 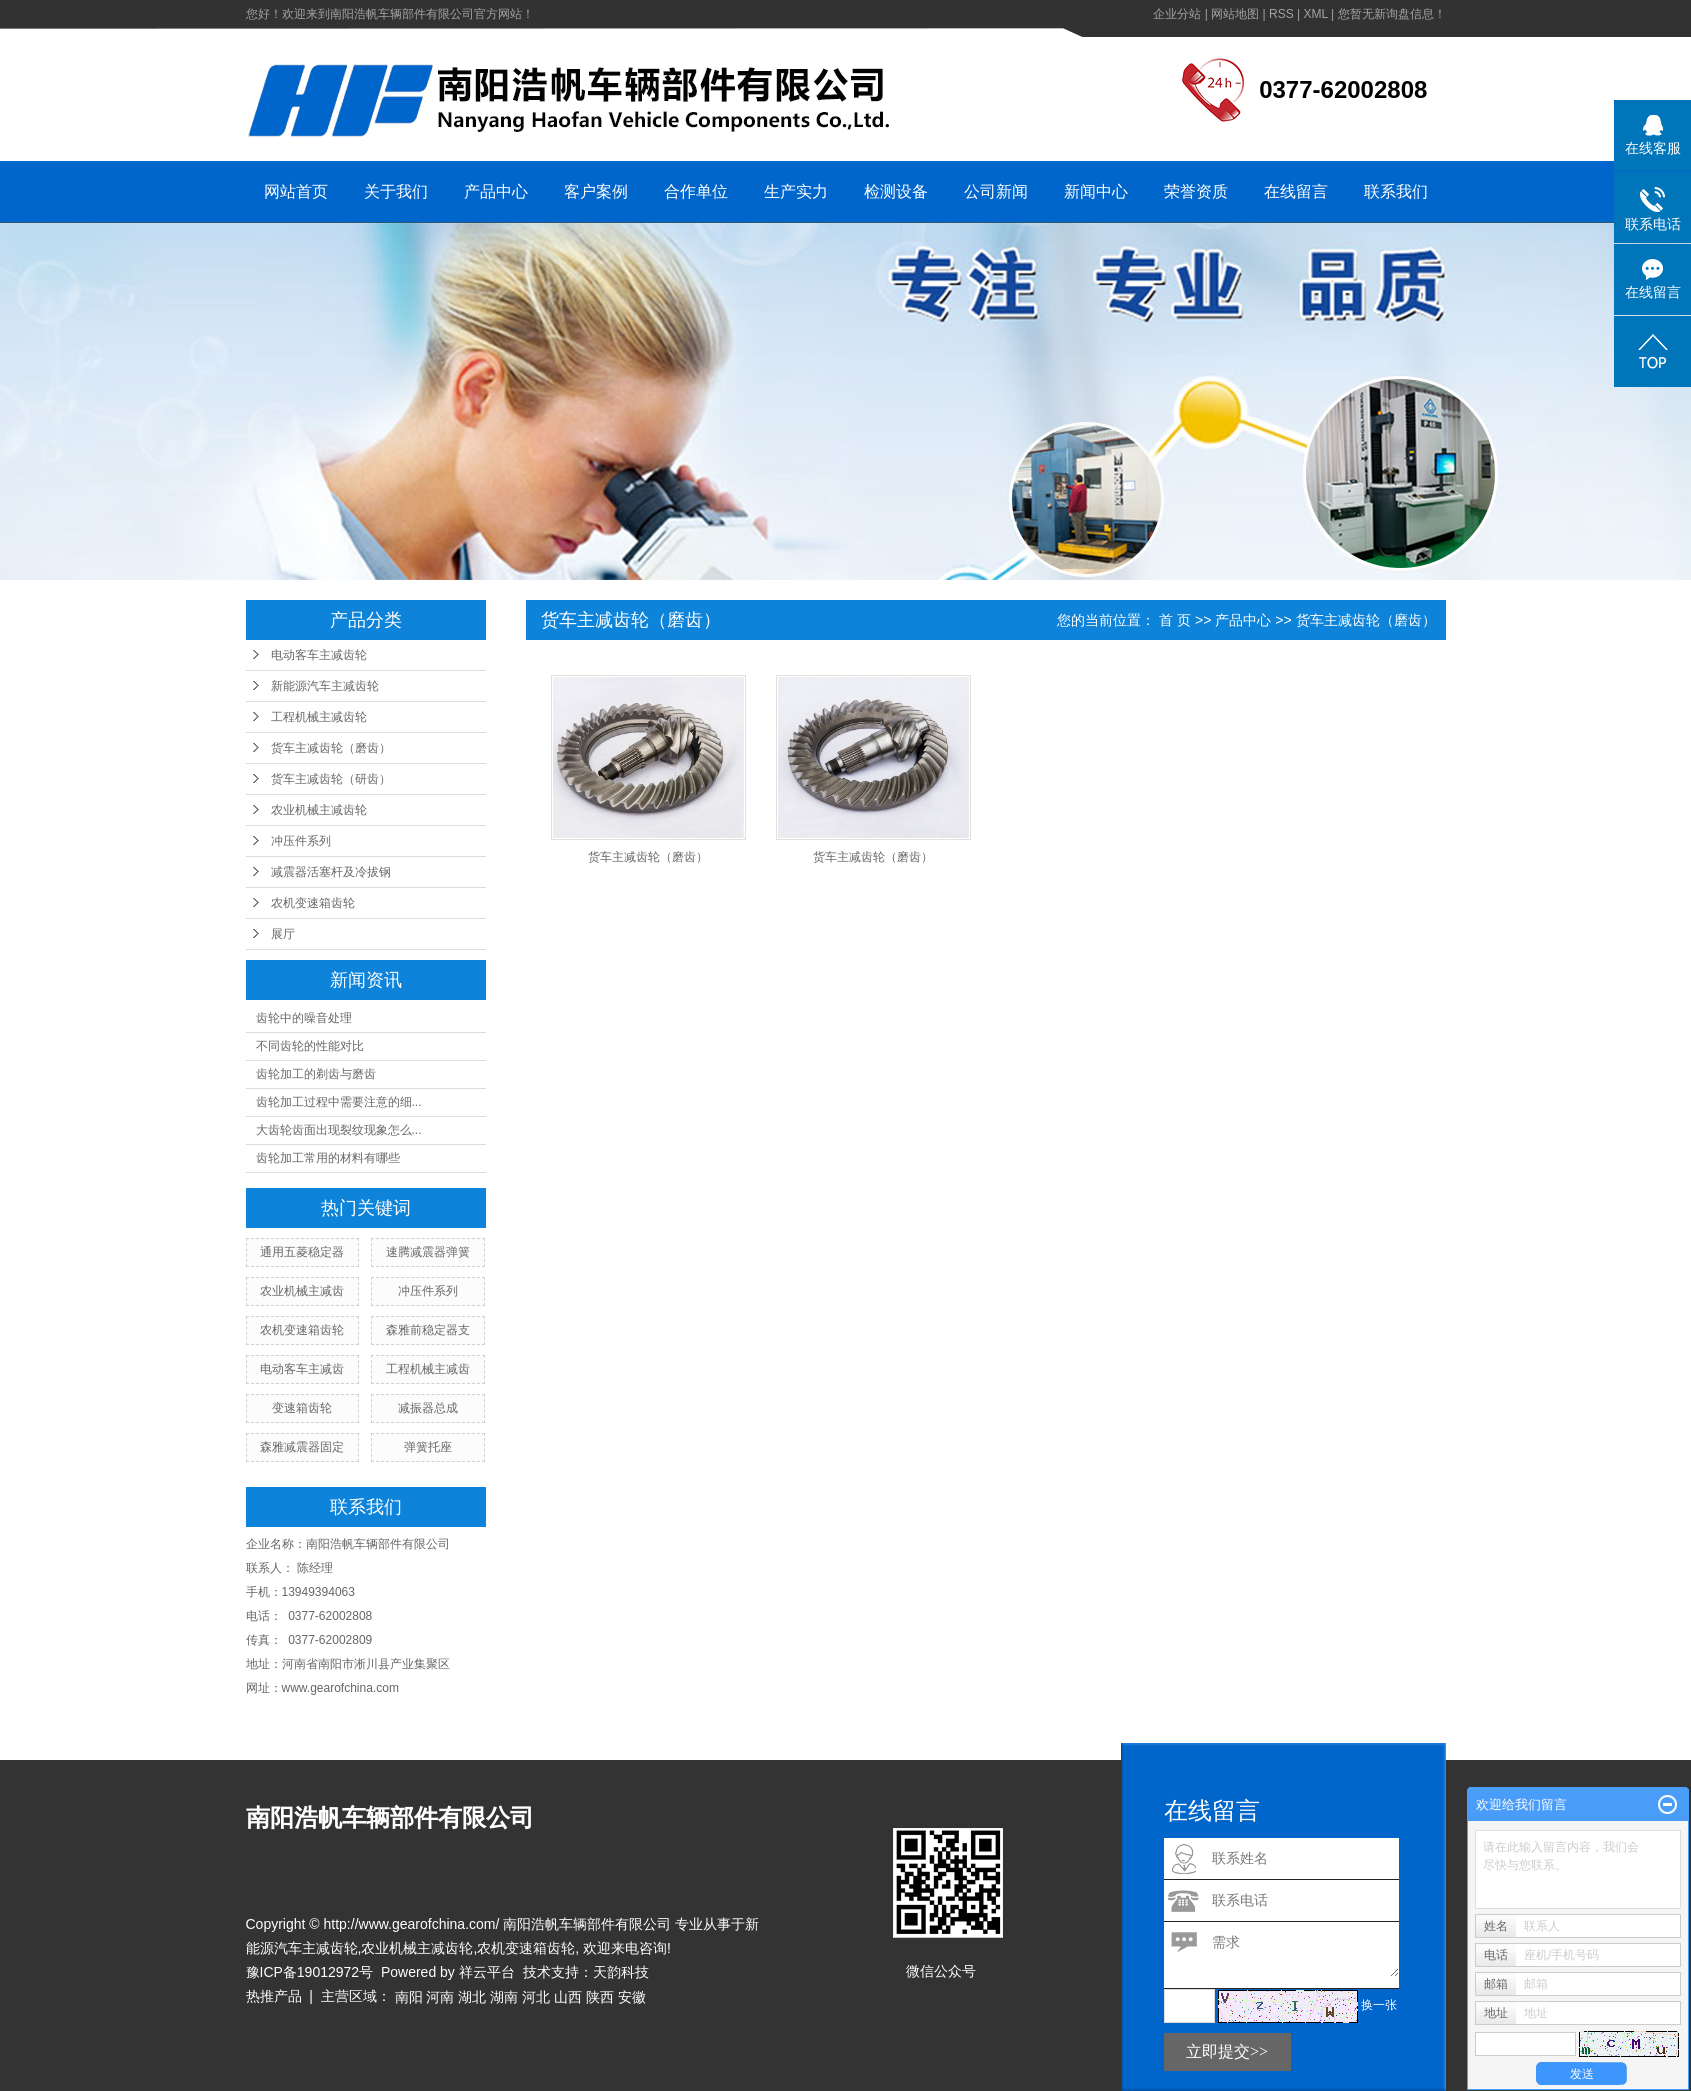 I want to click on 弹簧托座, so click(x=428, y=1447).